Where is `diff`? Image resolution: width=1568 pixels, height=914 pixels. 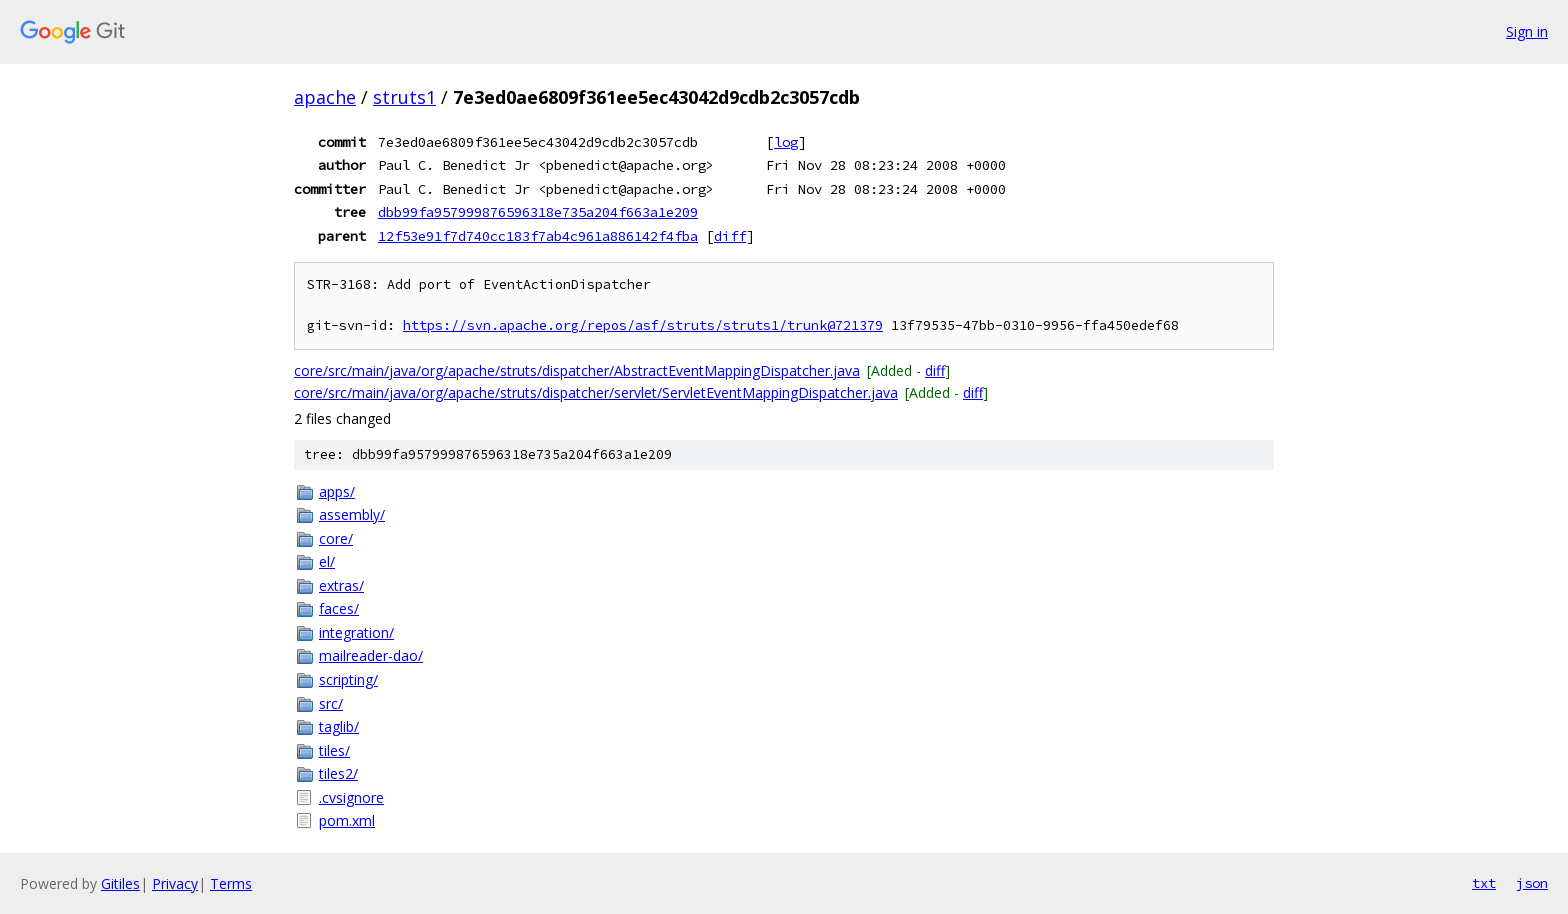 diff is located at coordinates (730, 236).